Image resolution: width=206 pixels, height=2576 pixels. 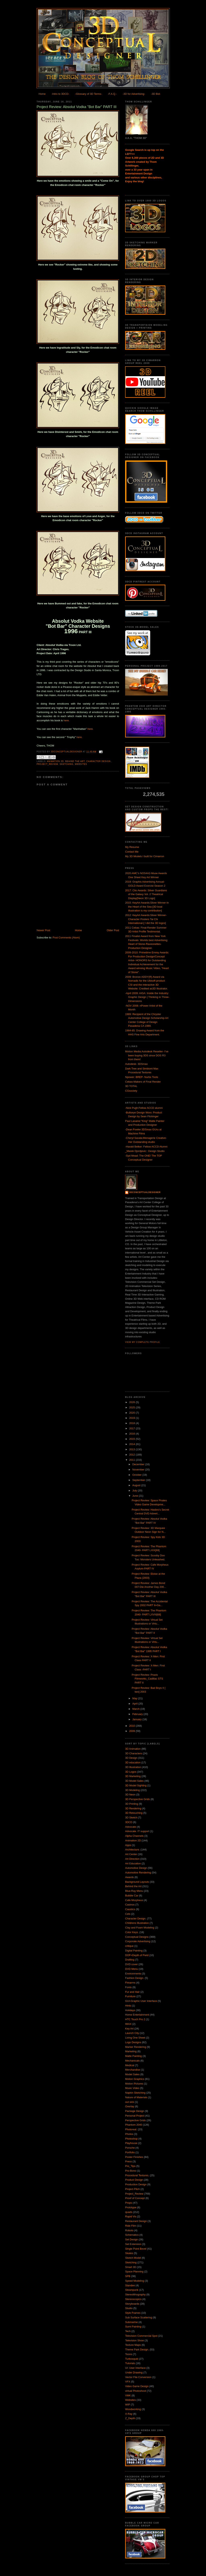 I want to click on My 3D Models I built for Cimarron, so click(x=144, y=856).